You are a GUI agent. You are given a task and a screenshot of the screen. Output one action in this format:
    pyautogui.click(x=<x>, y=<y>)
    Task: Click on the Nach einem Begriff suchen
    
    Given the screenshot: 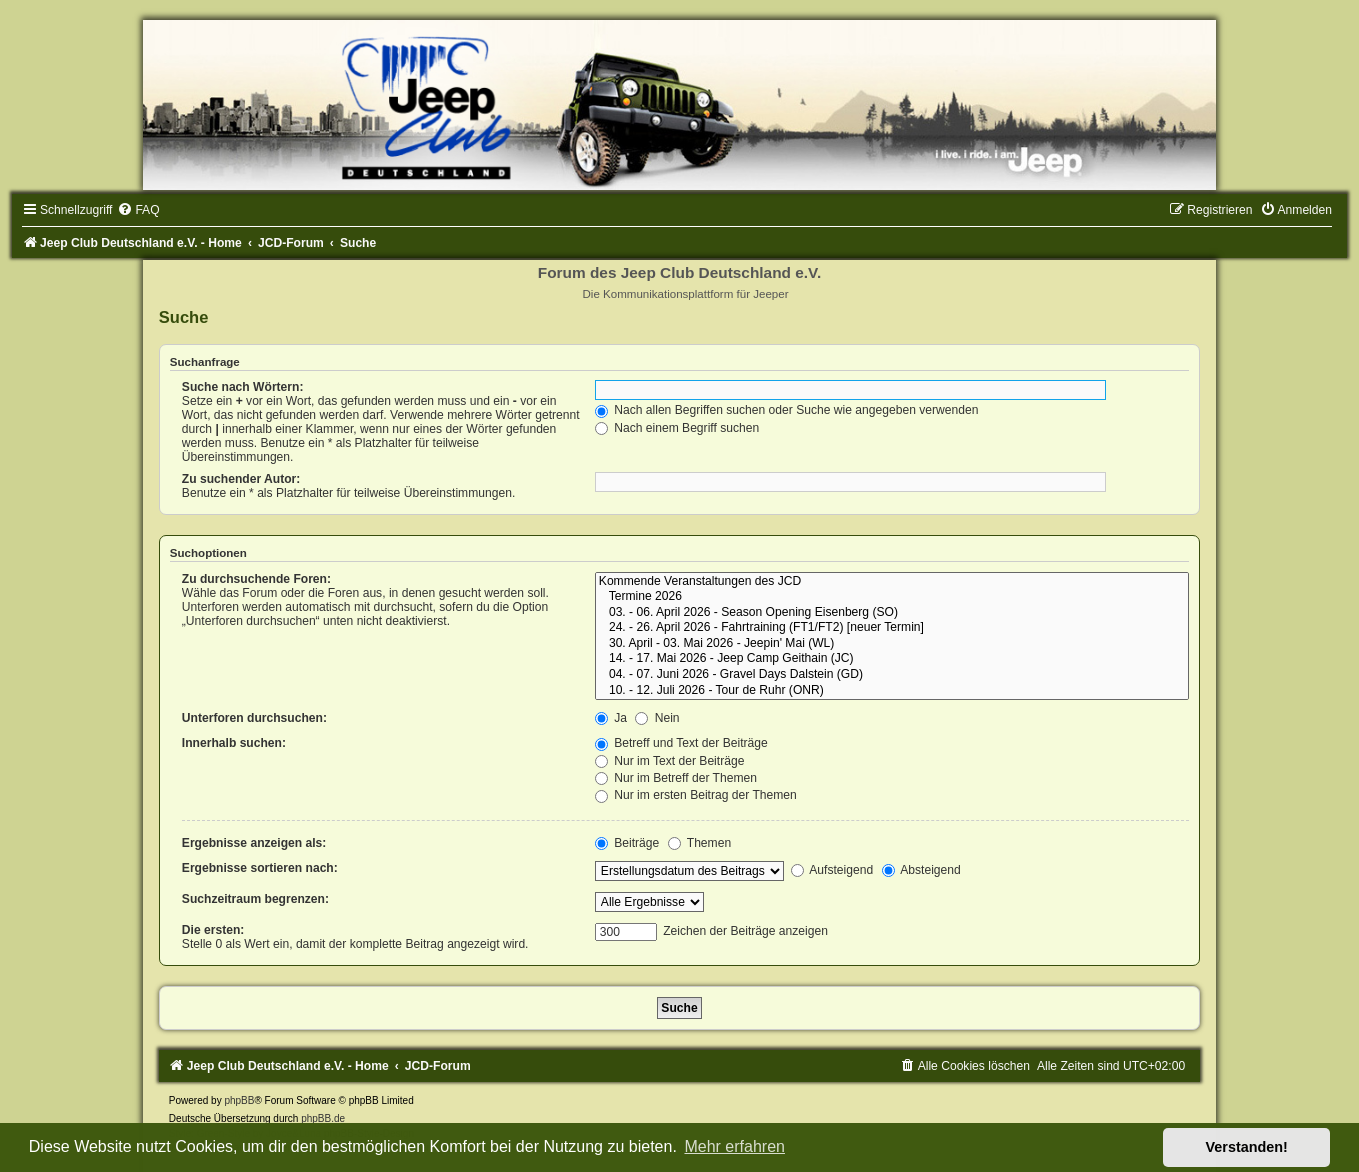 What is the action you would take?
    pyautogui.click(x=677, y=428)
    